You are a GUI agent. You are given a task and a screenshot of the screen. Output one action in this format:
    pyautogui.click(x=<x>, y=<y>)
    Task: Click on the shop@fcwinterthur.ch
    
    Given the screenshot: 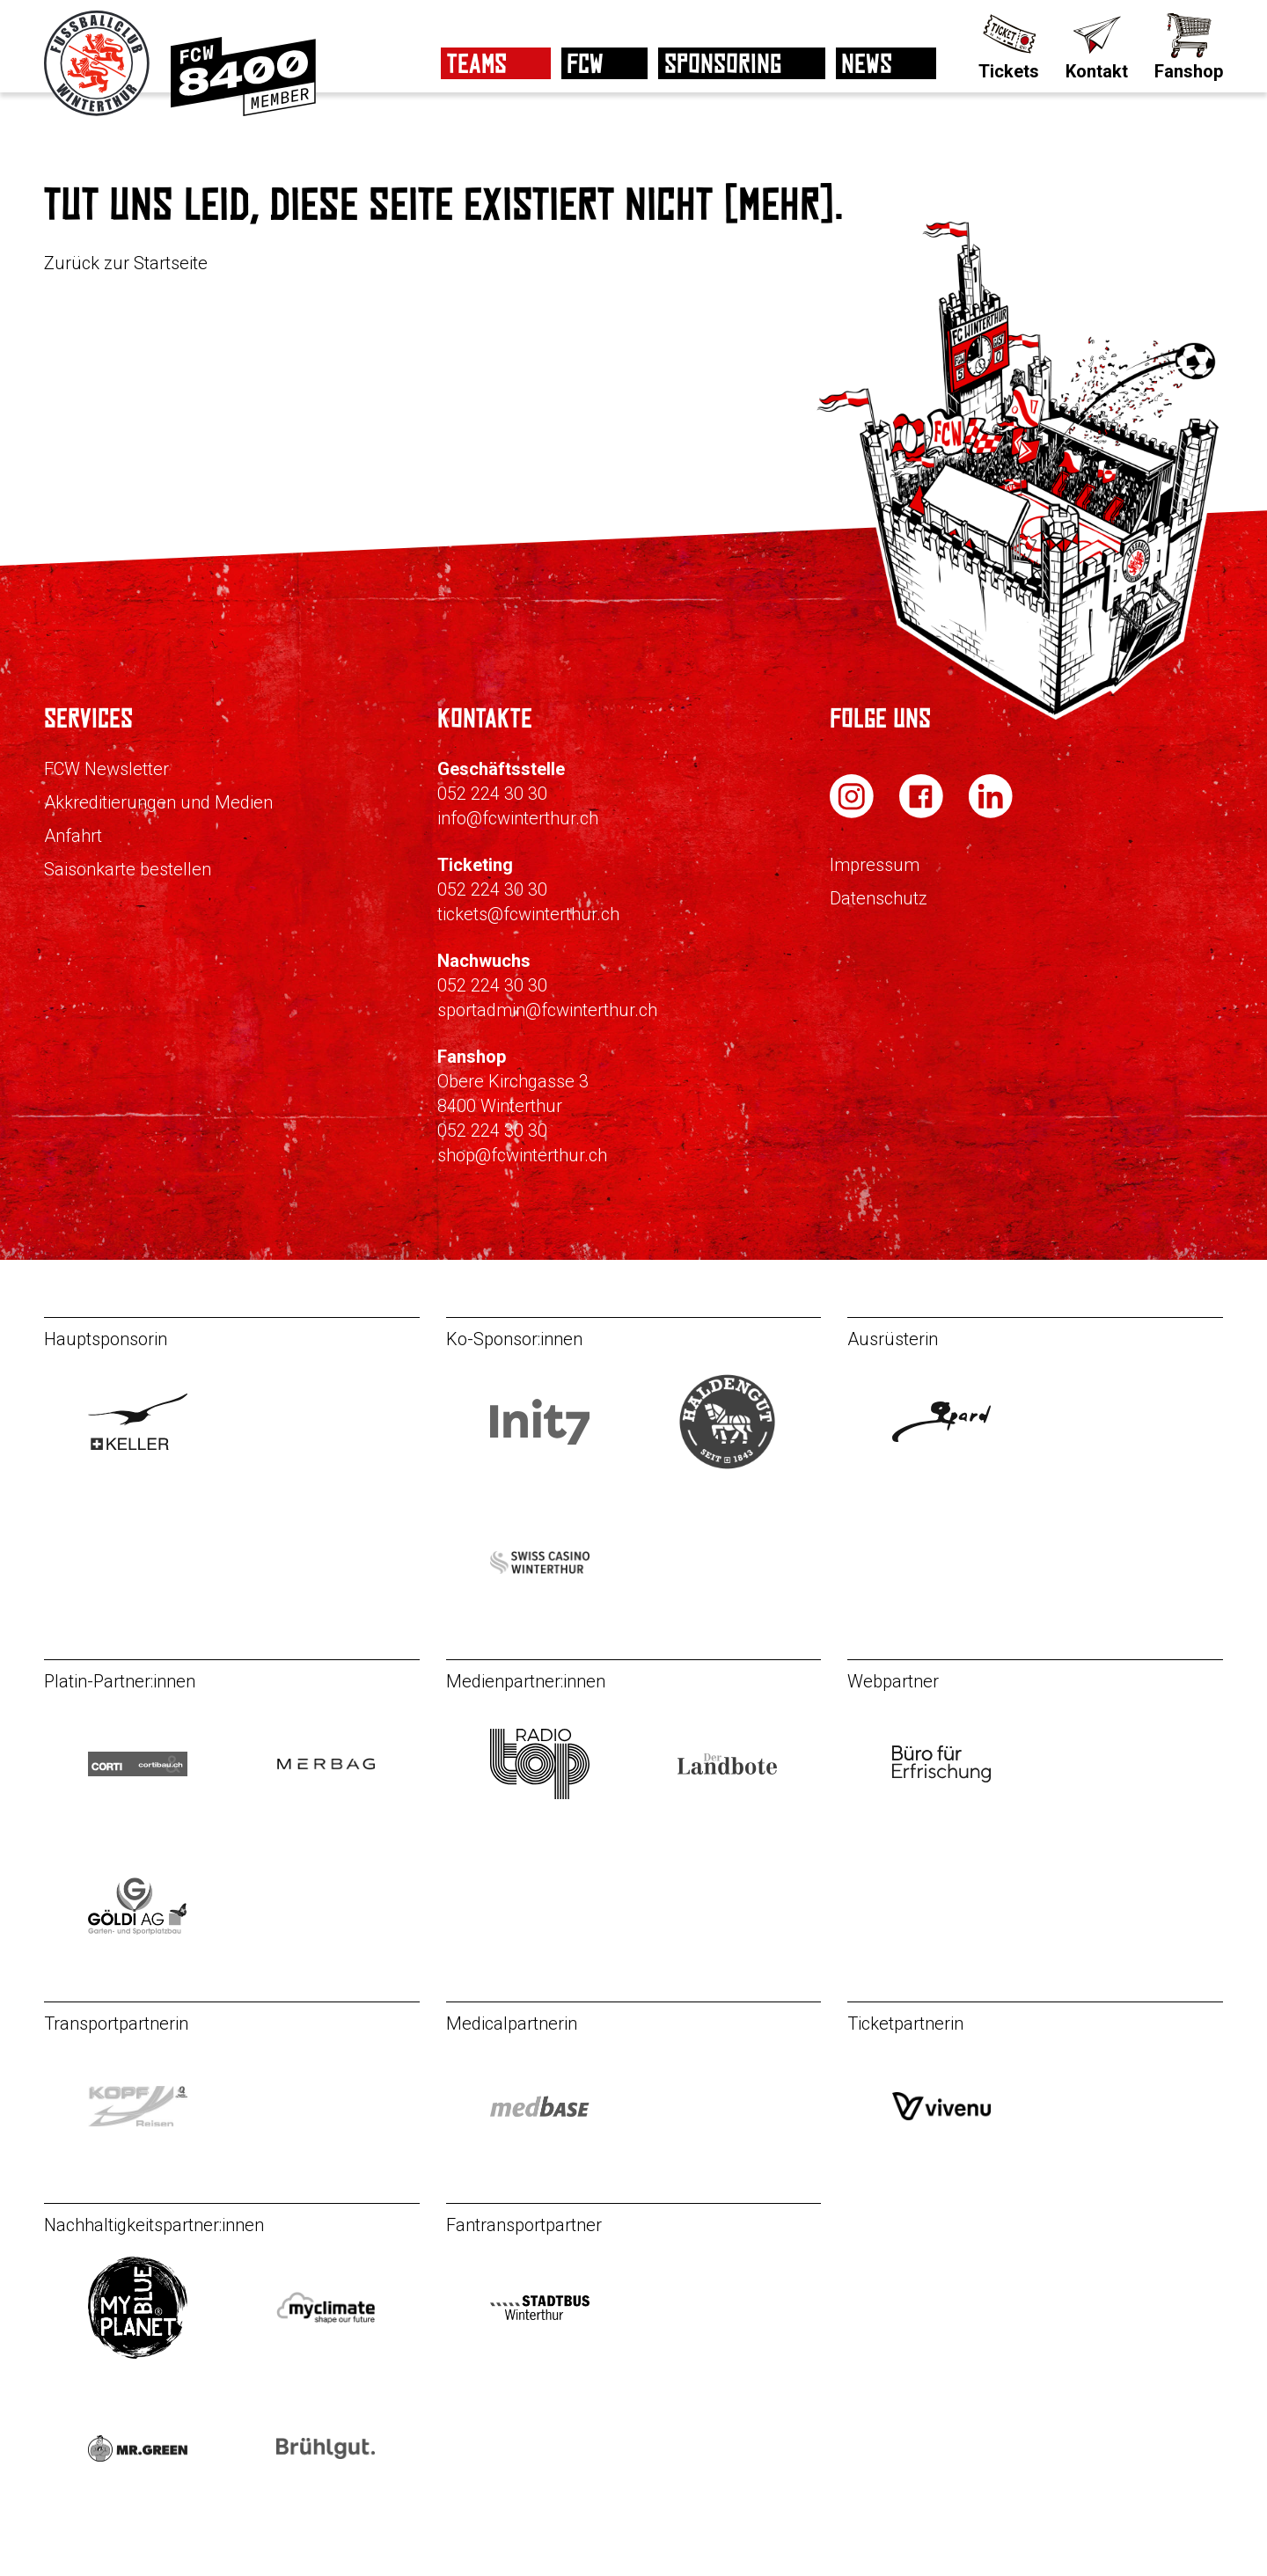 What is the action you would take?
    pyautogui.click(x=522, y=1155)
    